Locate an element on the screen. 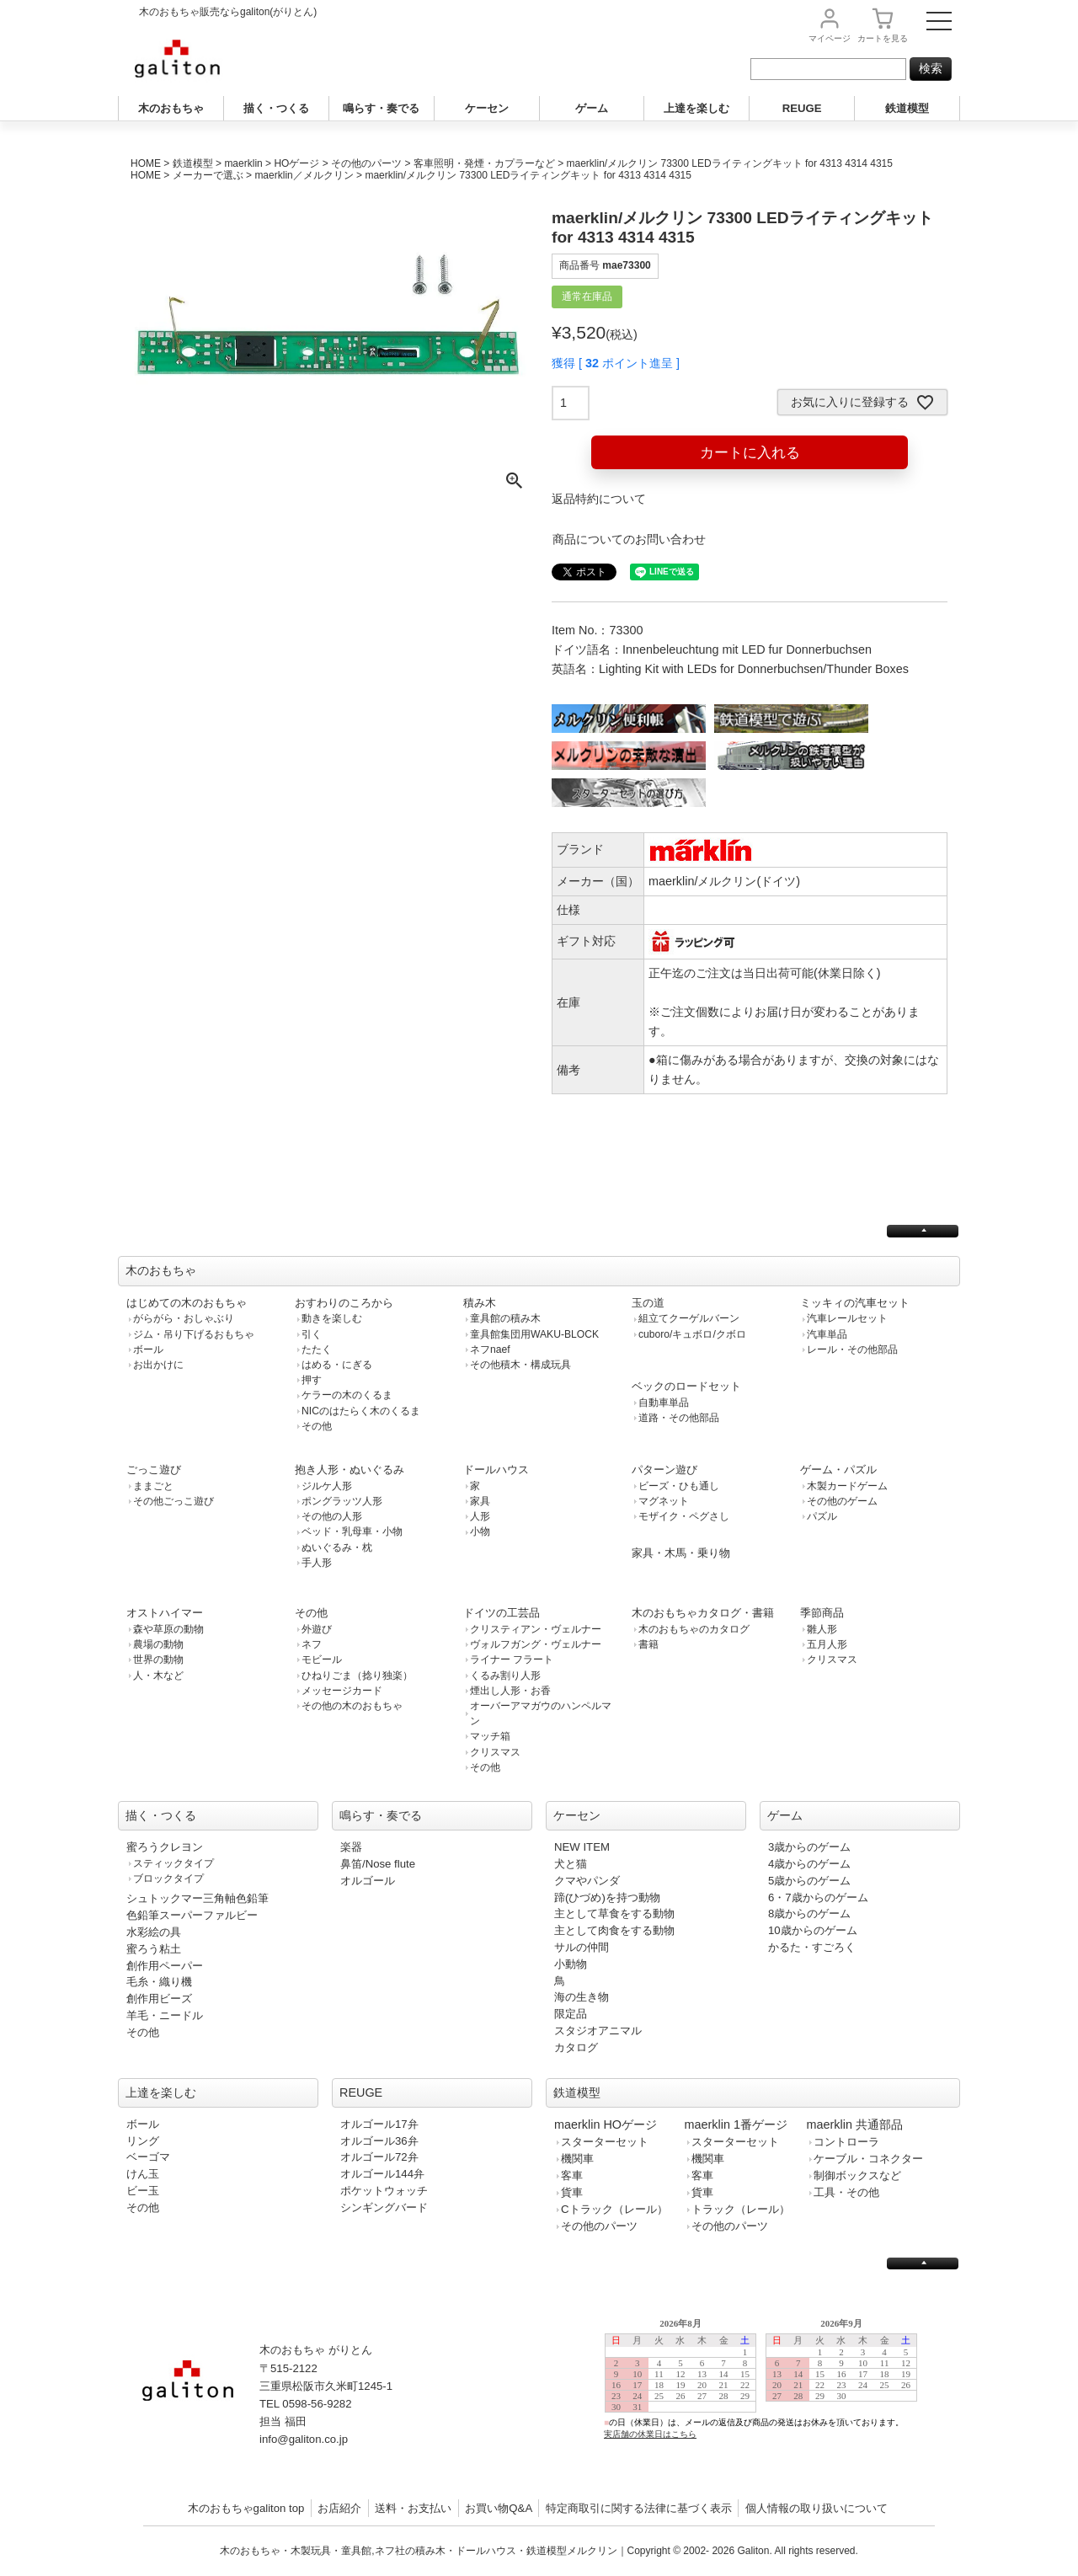 The width and height of the screenshot is (1078, 2576). がらがら・おしゃぶり is located at coordinates (183, 1318).